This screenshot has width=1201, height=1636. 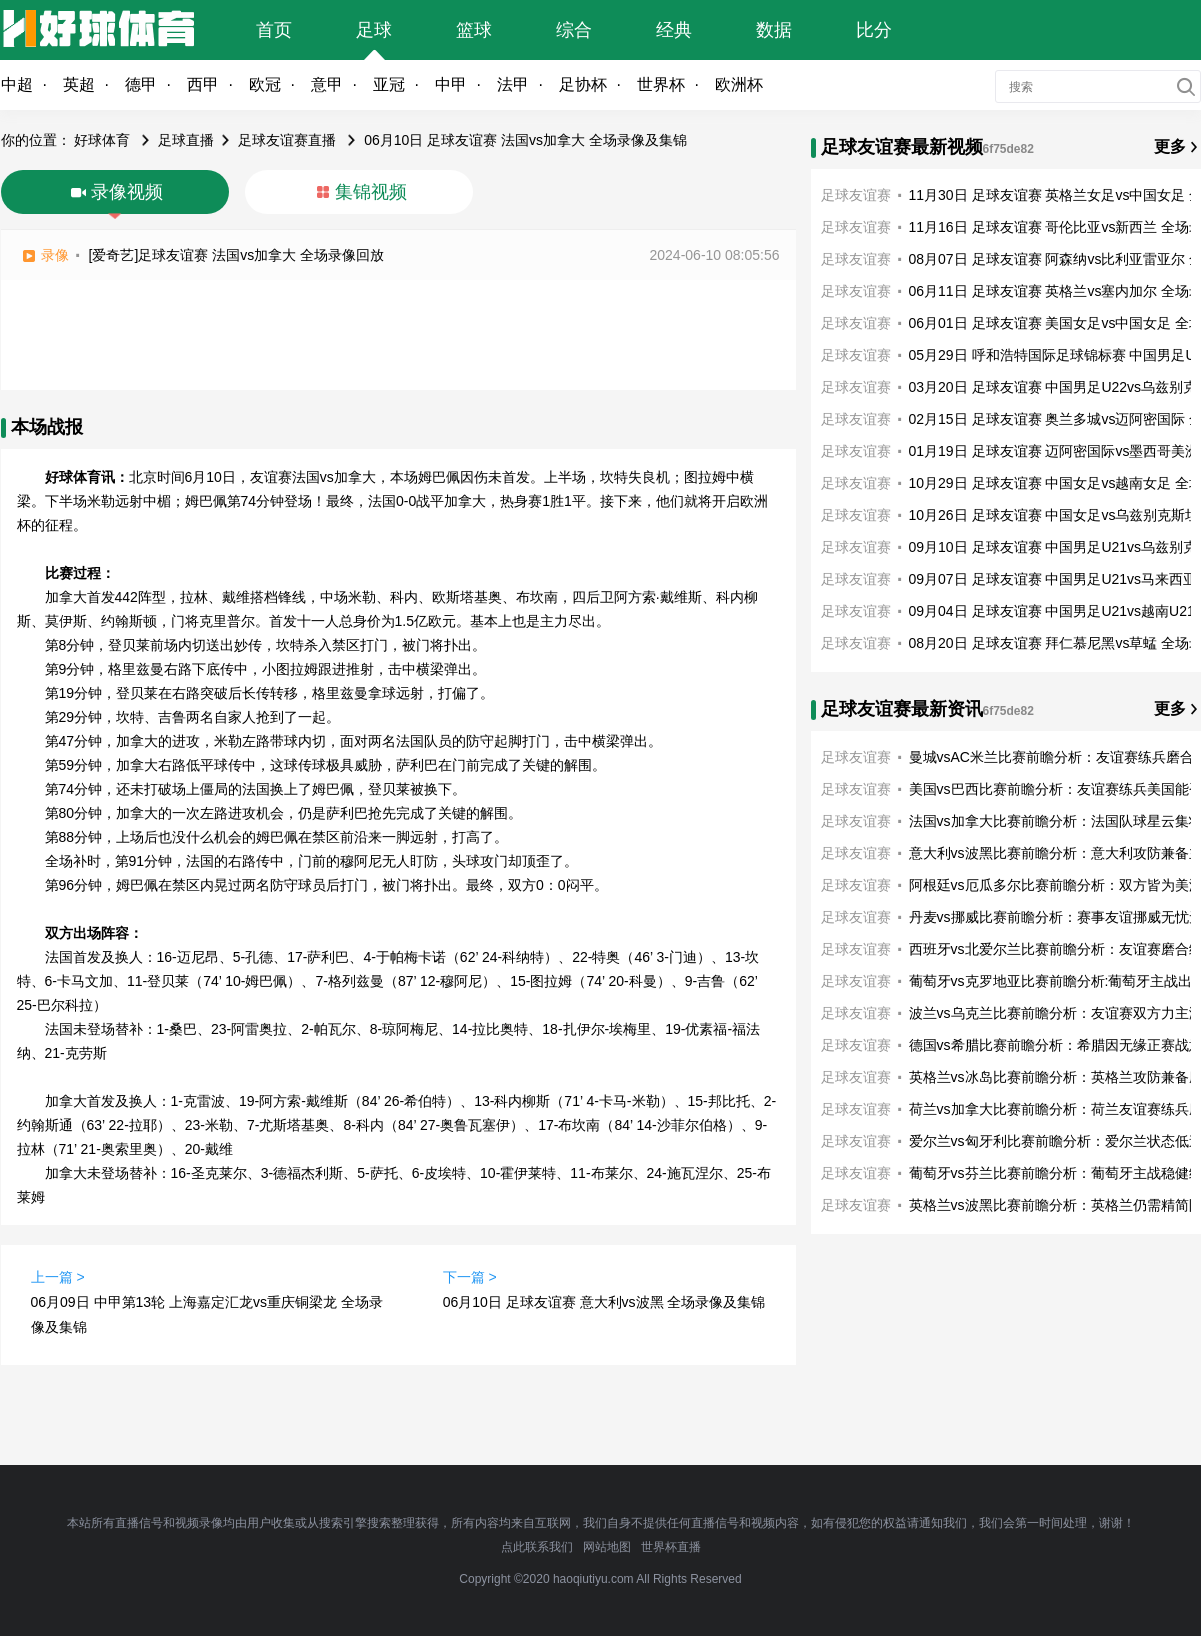 What do you see at coordinates (661, 84) in the screenshot?
I see `世界杯` at bounding box center [661, 84].